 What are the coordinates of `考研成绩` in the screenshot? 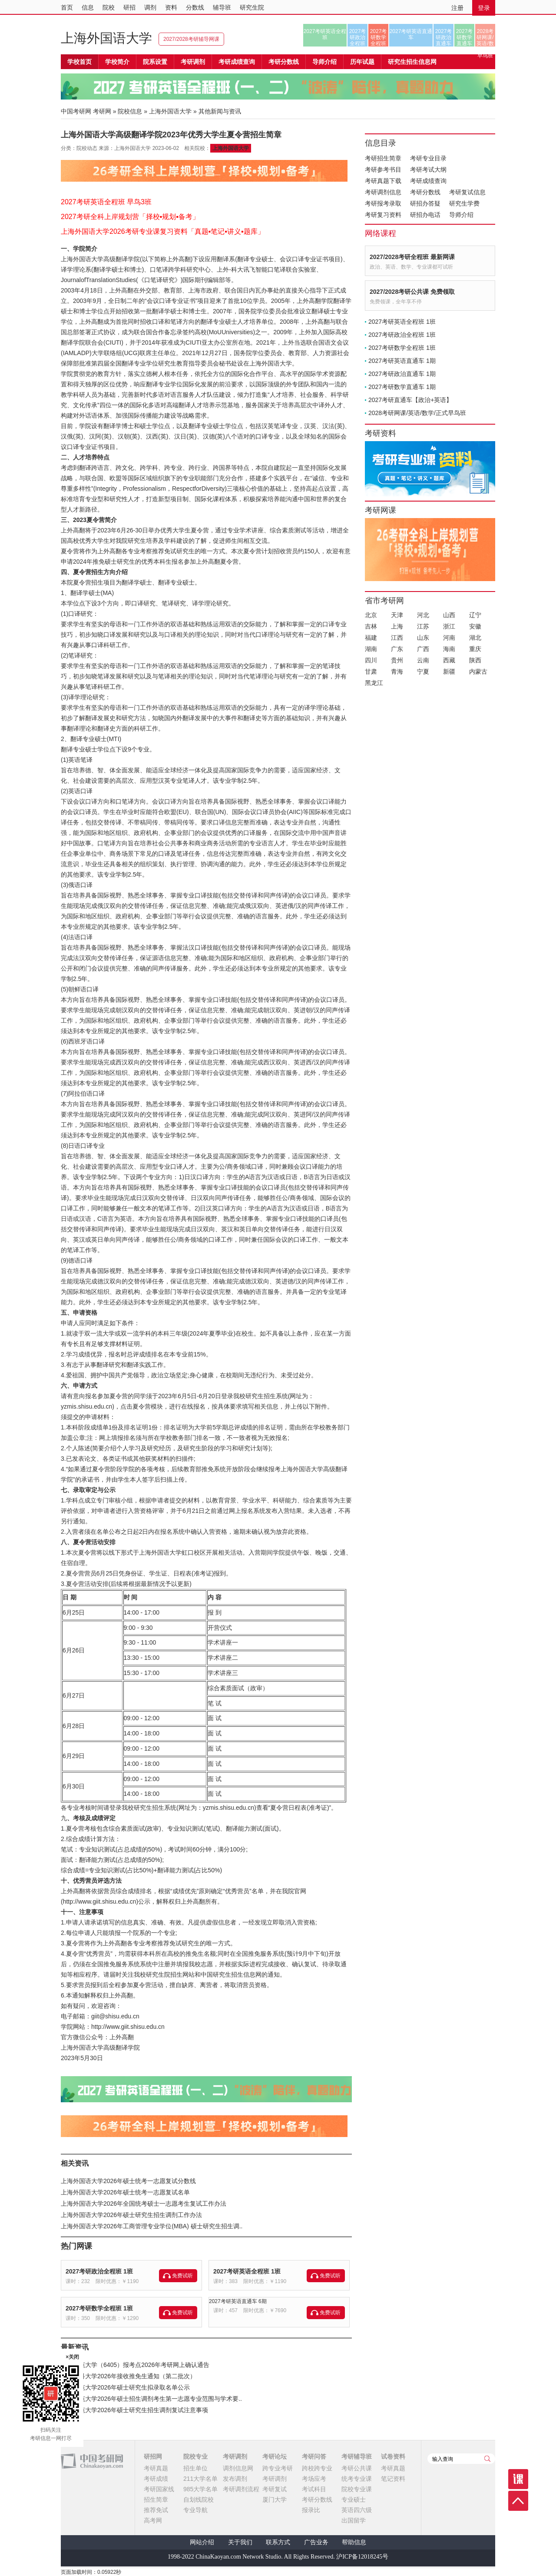 It's located at (156, 2478).